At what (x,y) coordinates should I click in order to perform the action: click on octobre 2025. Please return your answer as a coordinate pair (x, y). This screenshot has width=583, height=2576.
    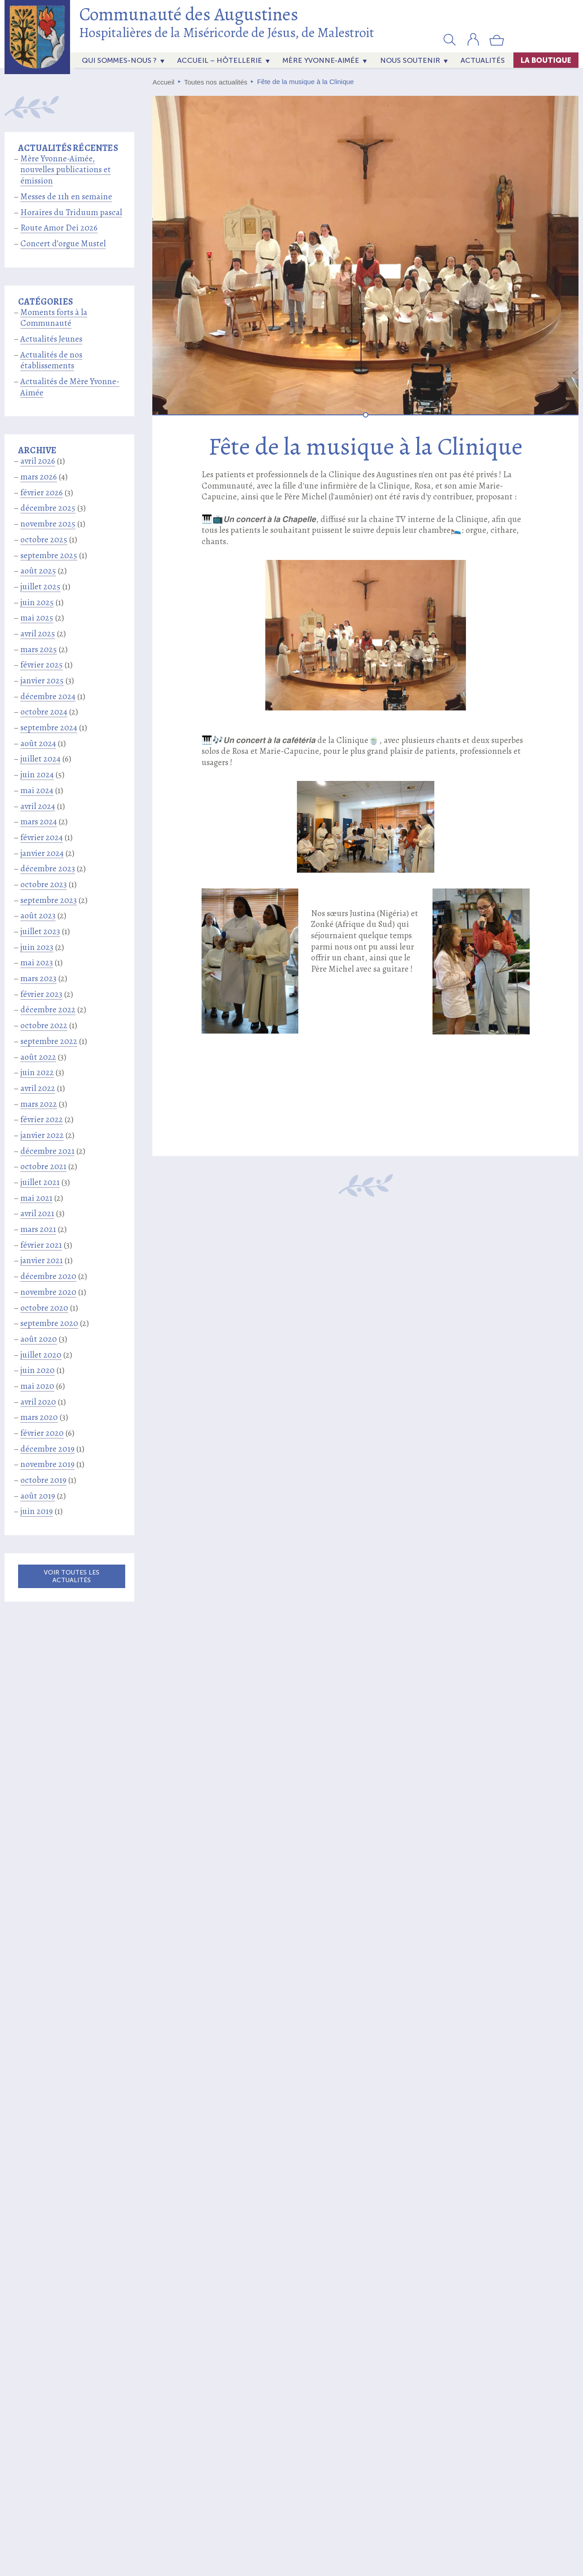
    Looking at the image, I should click on (43, 539).